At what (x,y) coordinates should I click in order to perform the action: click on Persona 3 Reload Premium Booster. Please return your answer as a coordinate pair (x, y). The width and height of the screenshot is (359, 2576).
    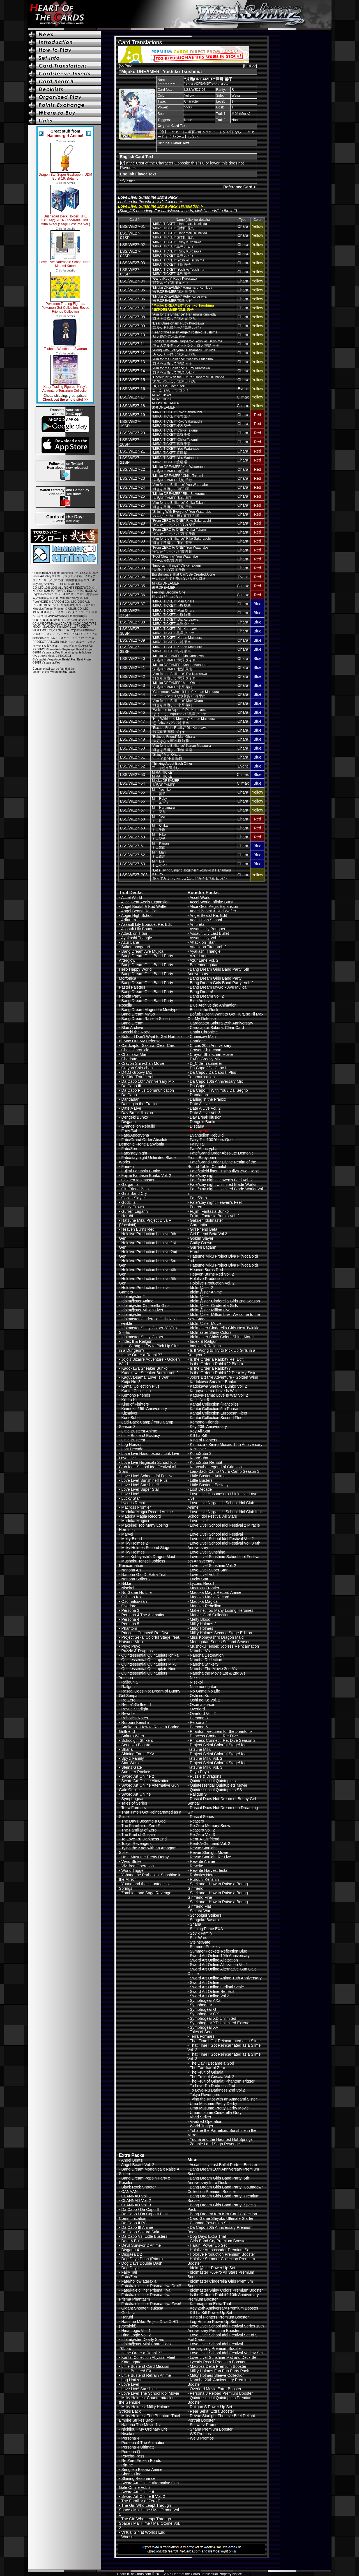
    Looking at the image, I should click on (221, 2393).